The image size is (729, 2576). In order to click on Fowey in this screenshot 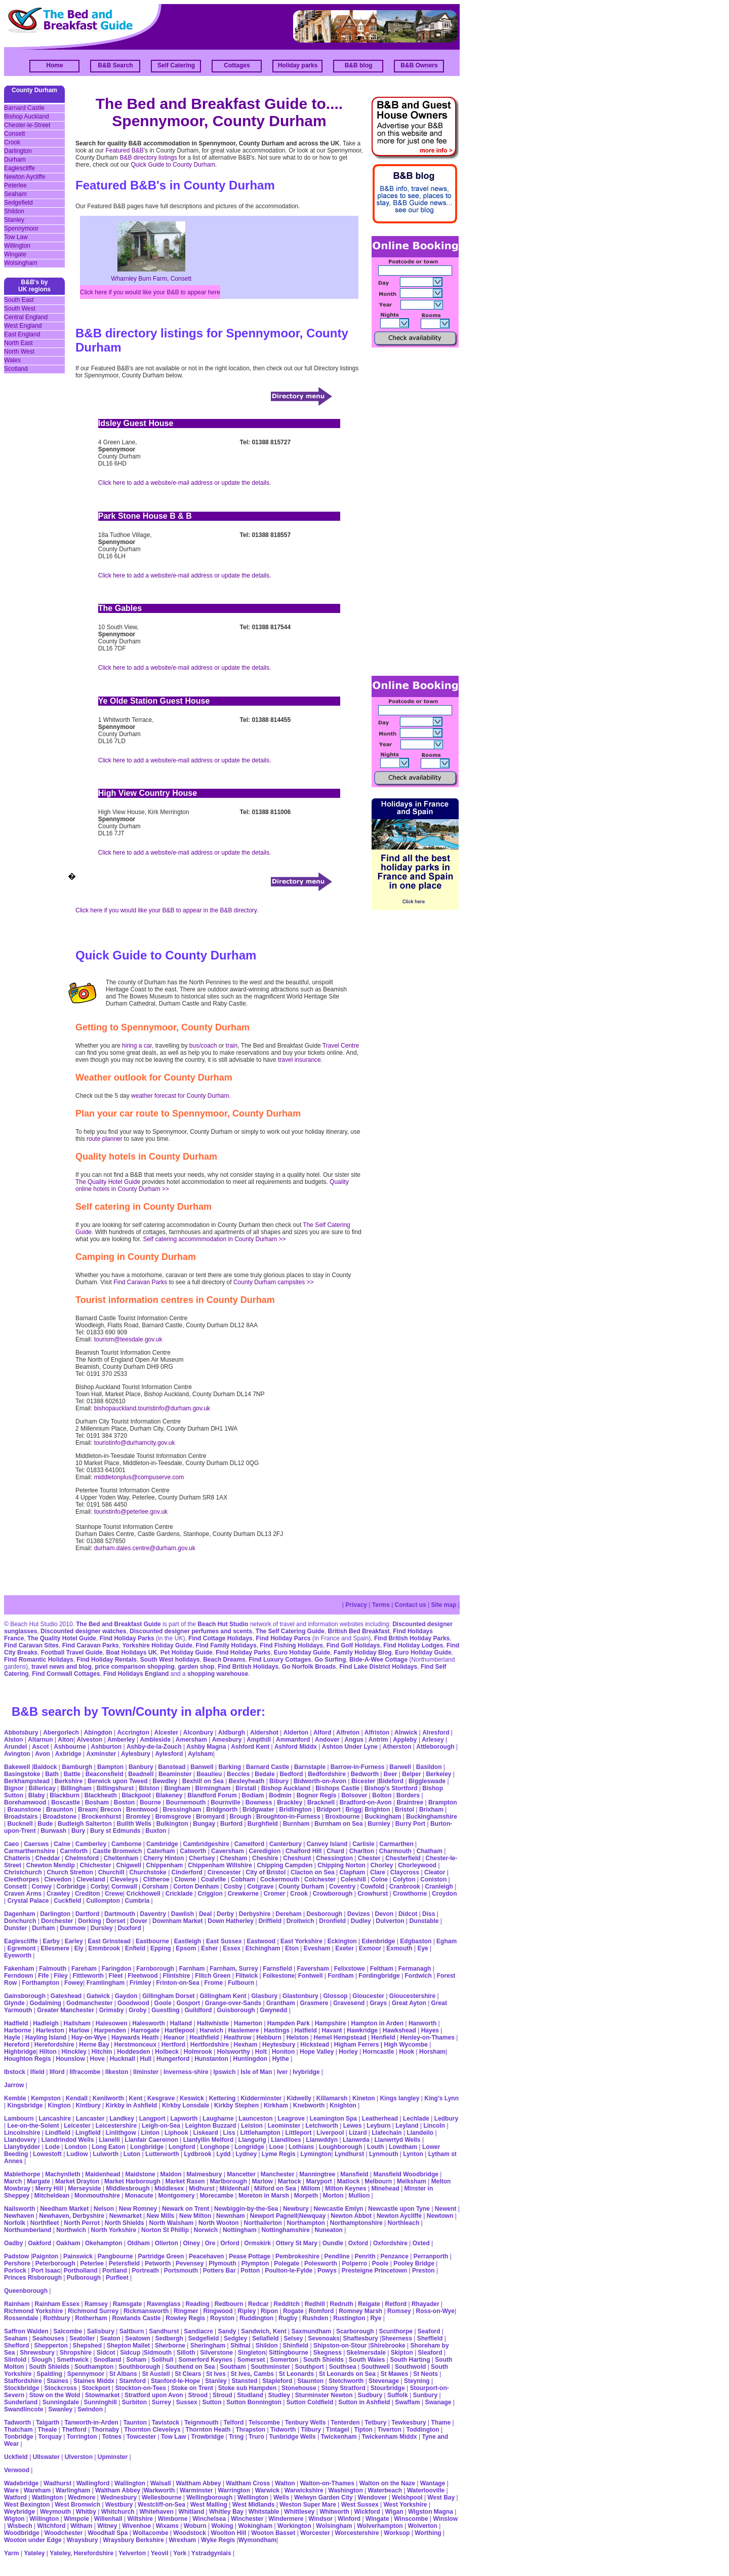, I will do `click(73, 1982)`.